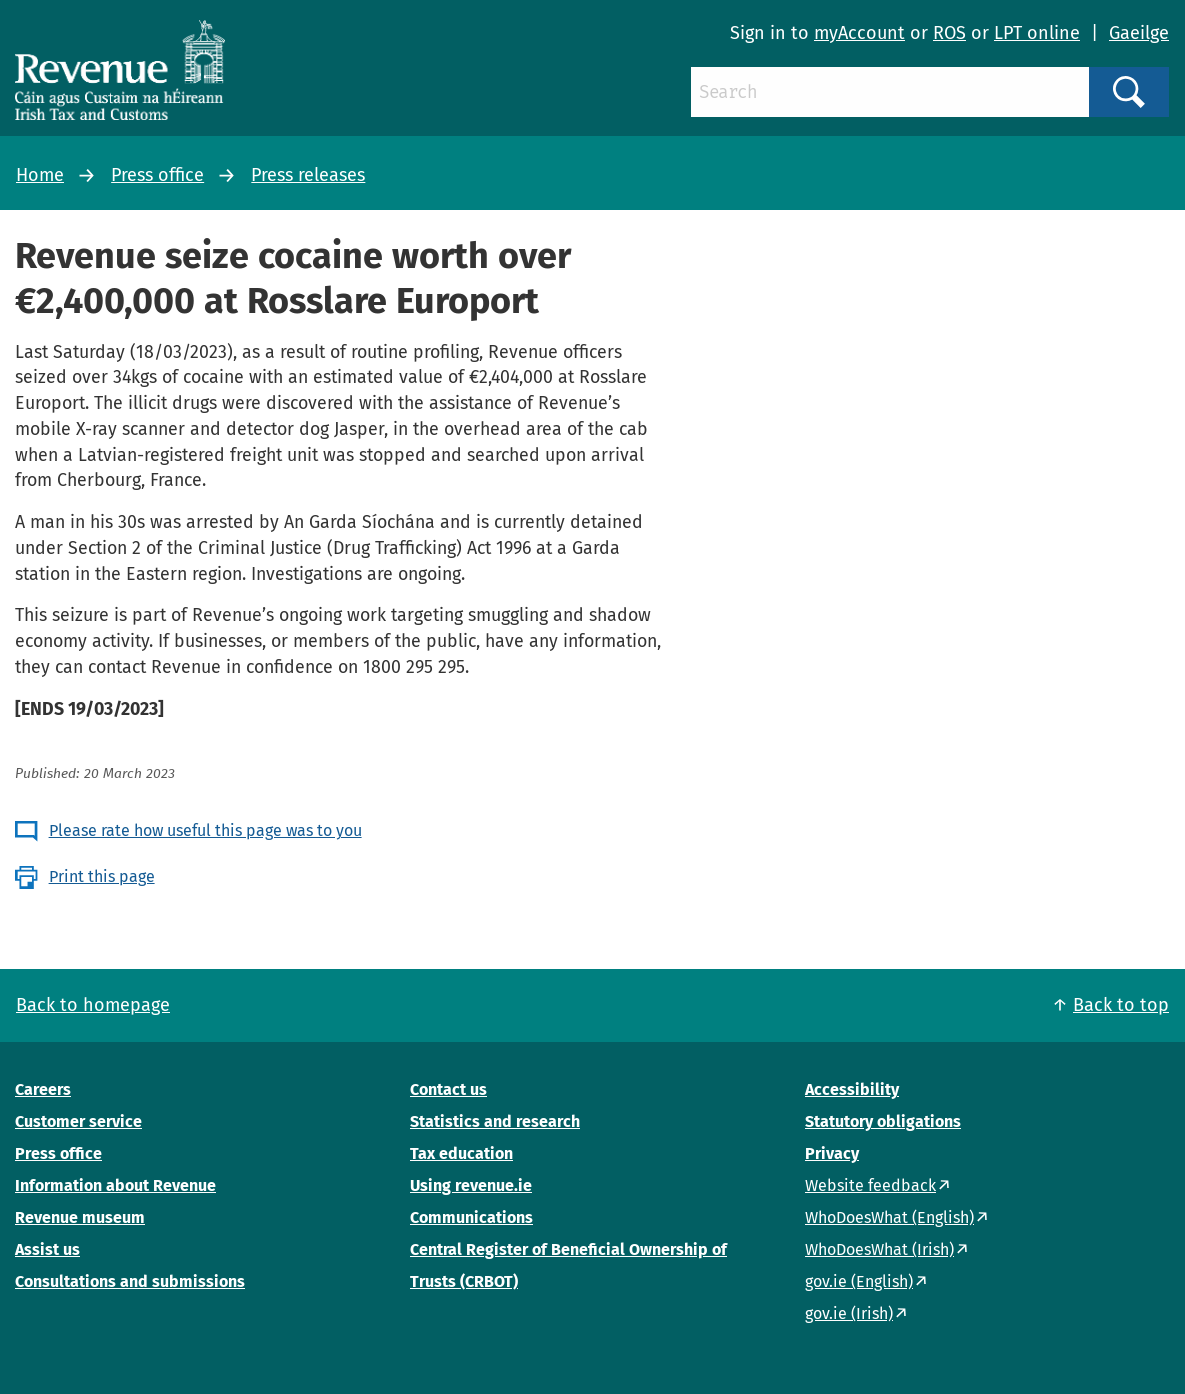 The height and width of the screenshot is (1394, 1185). I want to click on Accessibility, so click(852, 1089).